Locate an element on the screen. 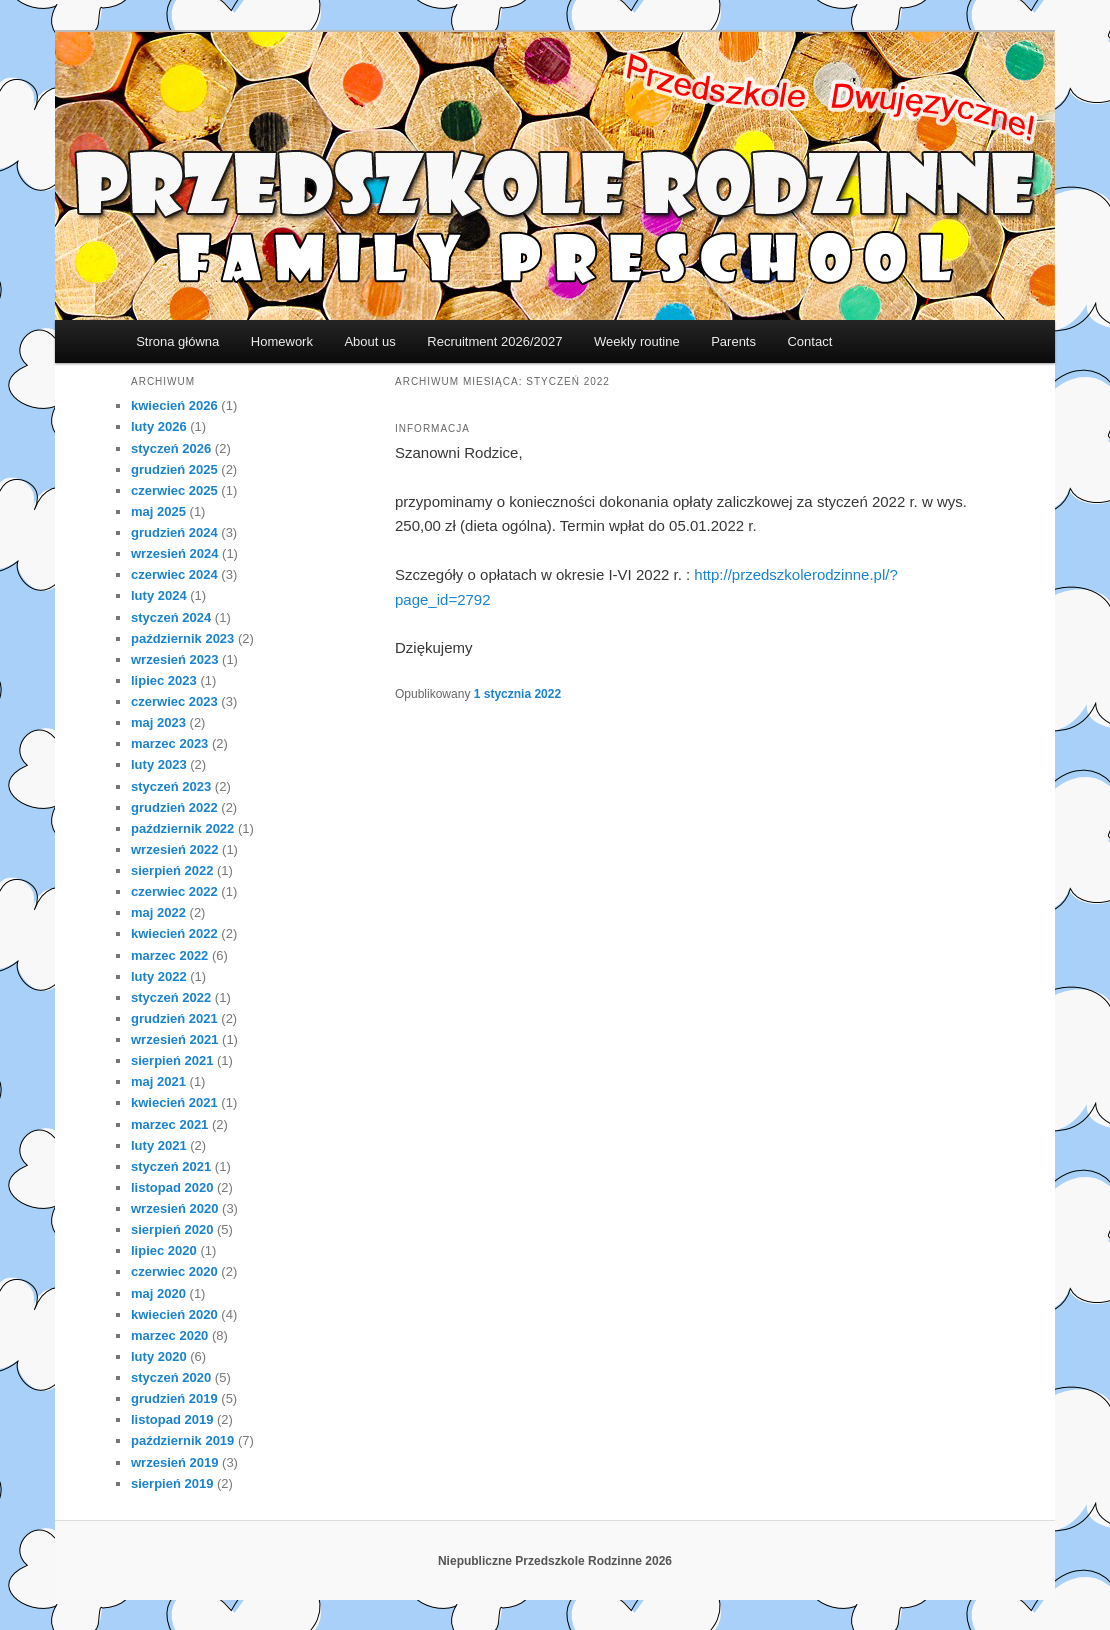 The image size is (1110, 1630). wrzesień 2019 is located at coordinates (174, 1462).